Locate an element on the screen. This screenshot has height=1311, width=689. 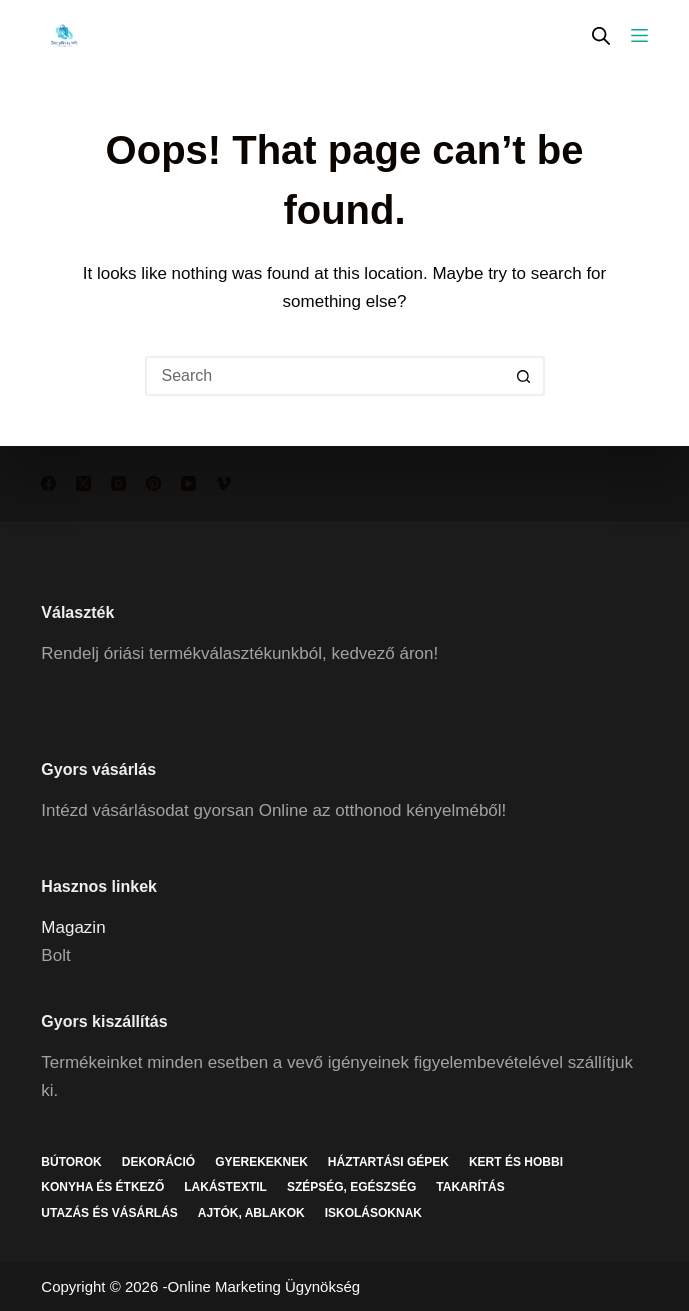
Háztartási gépek is located at coordinates (388, 1162).